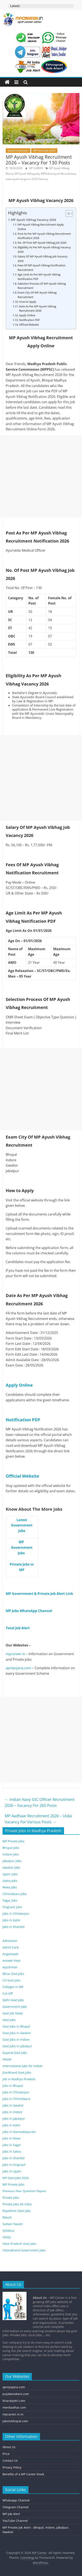 The image size is (82, 2576). I want to click on MPOnline Ayush Recruitment, so click(58, 173).